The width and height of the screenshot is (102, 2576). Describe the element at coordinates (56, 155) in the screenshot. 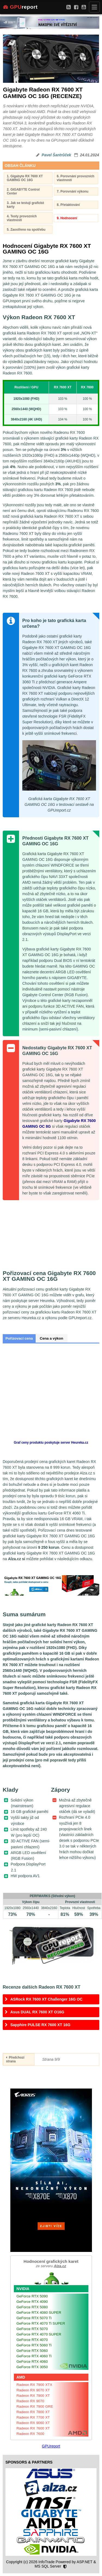

I see `Pavel Šantrůček` at that location.